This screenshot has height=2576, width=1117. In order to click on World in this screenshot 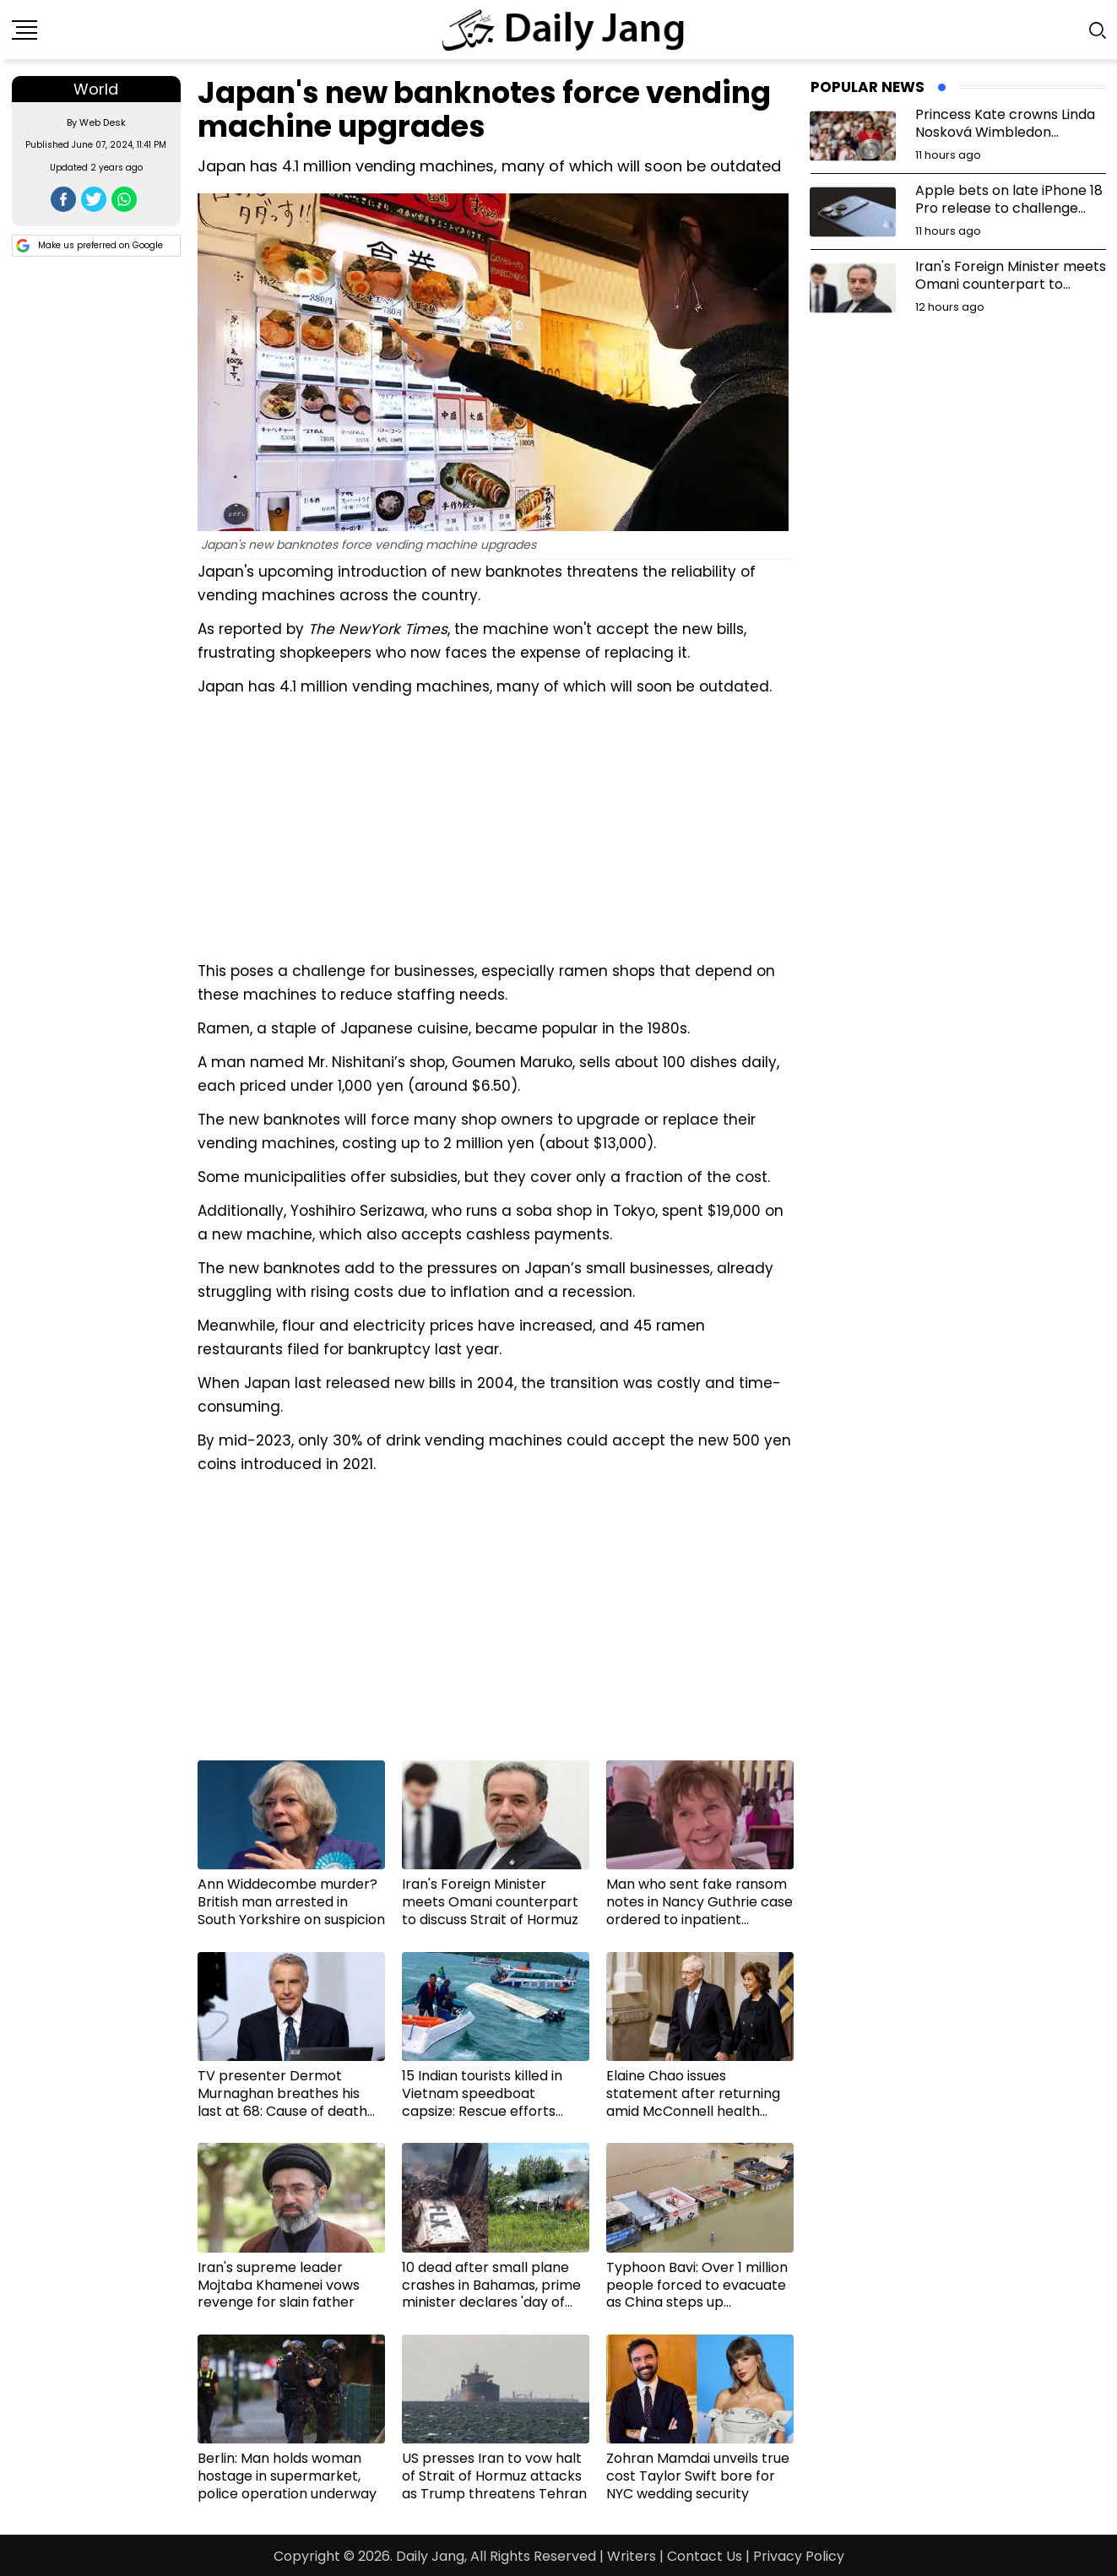, I will do `click(95, 89)`.